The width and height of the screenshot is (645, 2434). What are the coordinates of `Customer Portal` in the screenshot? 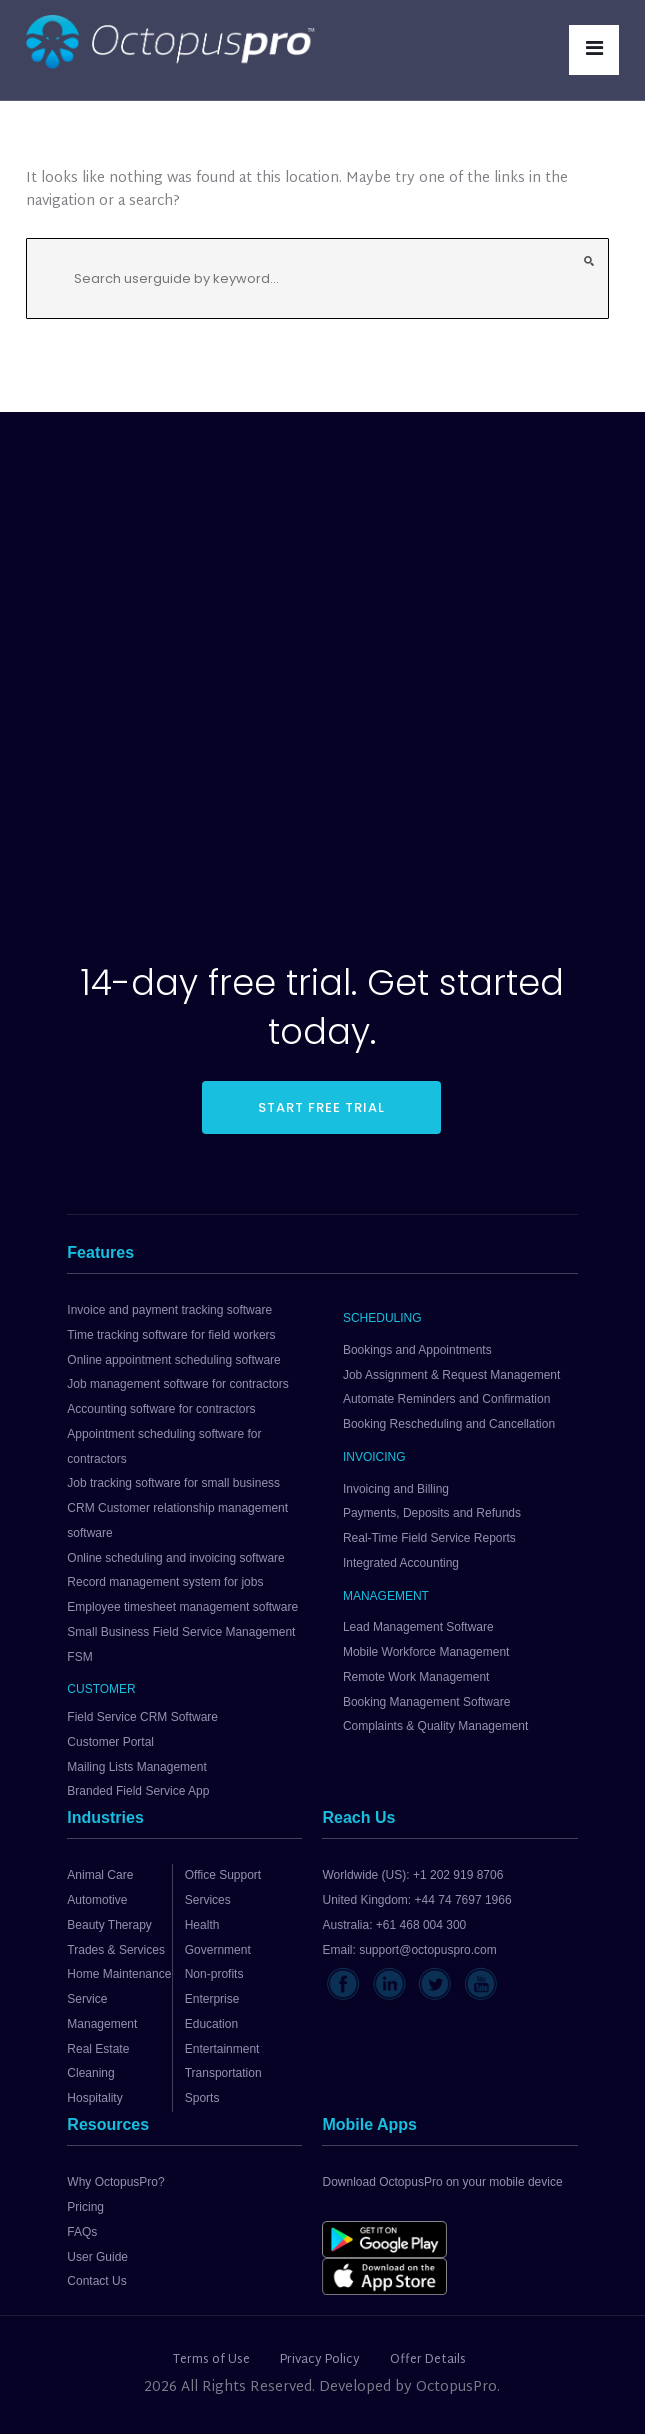 It's located at (110, 1742).